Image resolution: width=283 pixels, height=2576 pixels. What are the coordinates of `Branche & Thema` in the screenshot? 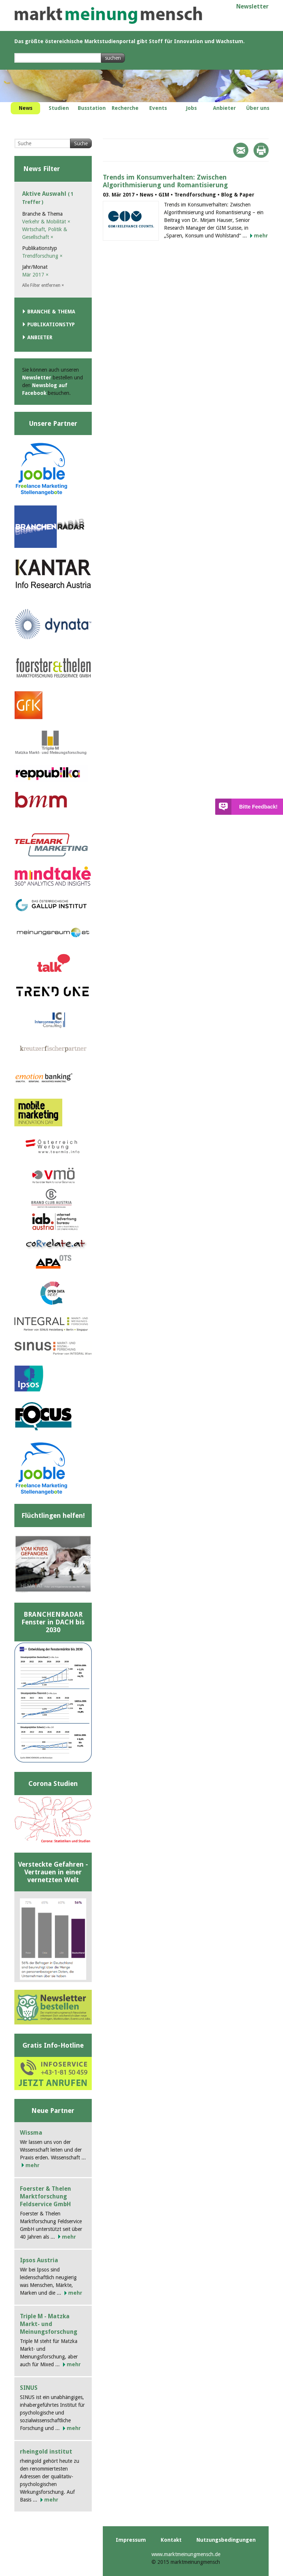 It's located at (51, 311).